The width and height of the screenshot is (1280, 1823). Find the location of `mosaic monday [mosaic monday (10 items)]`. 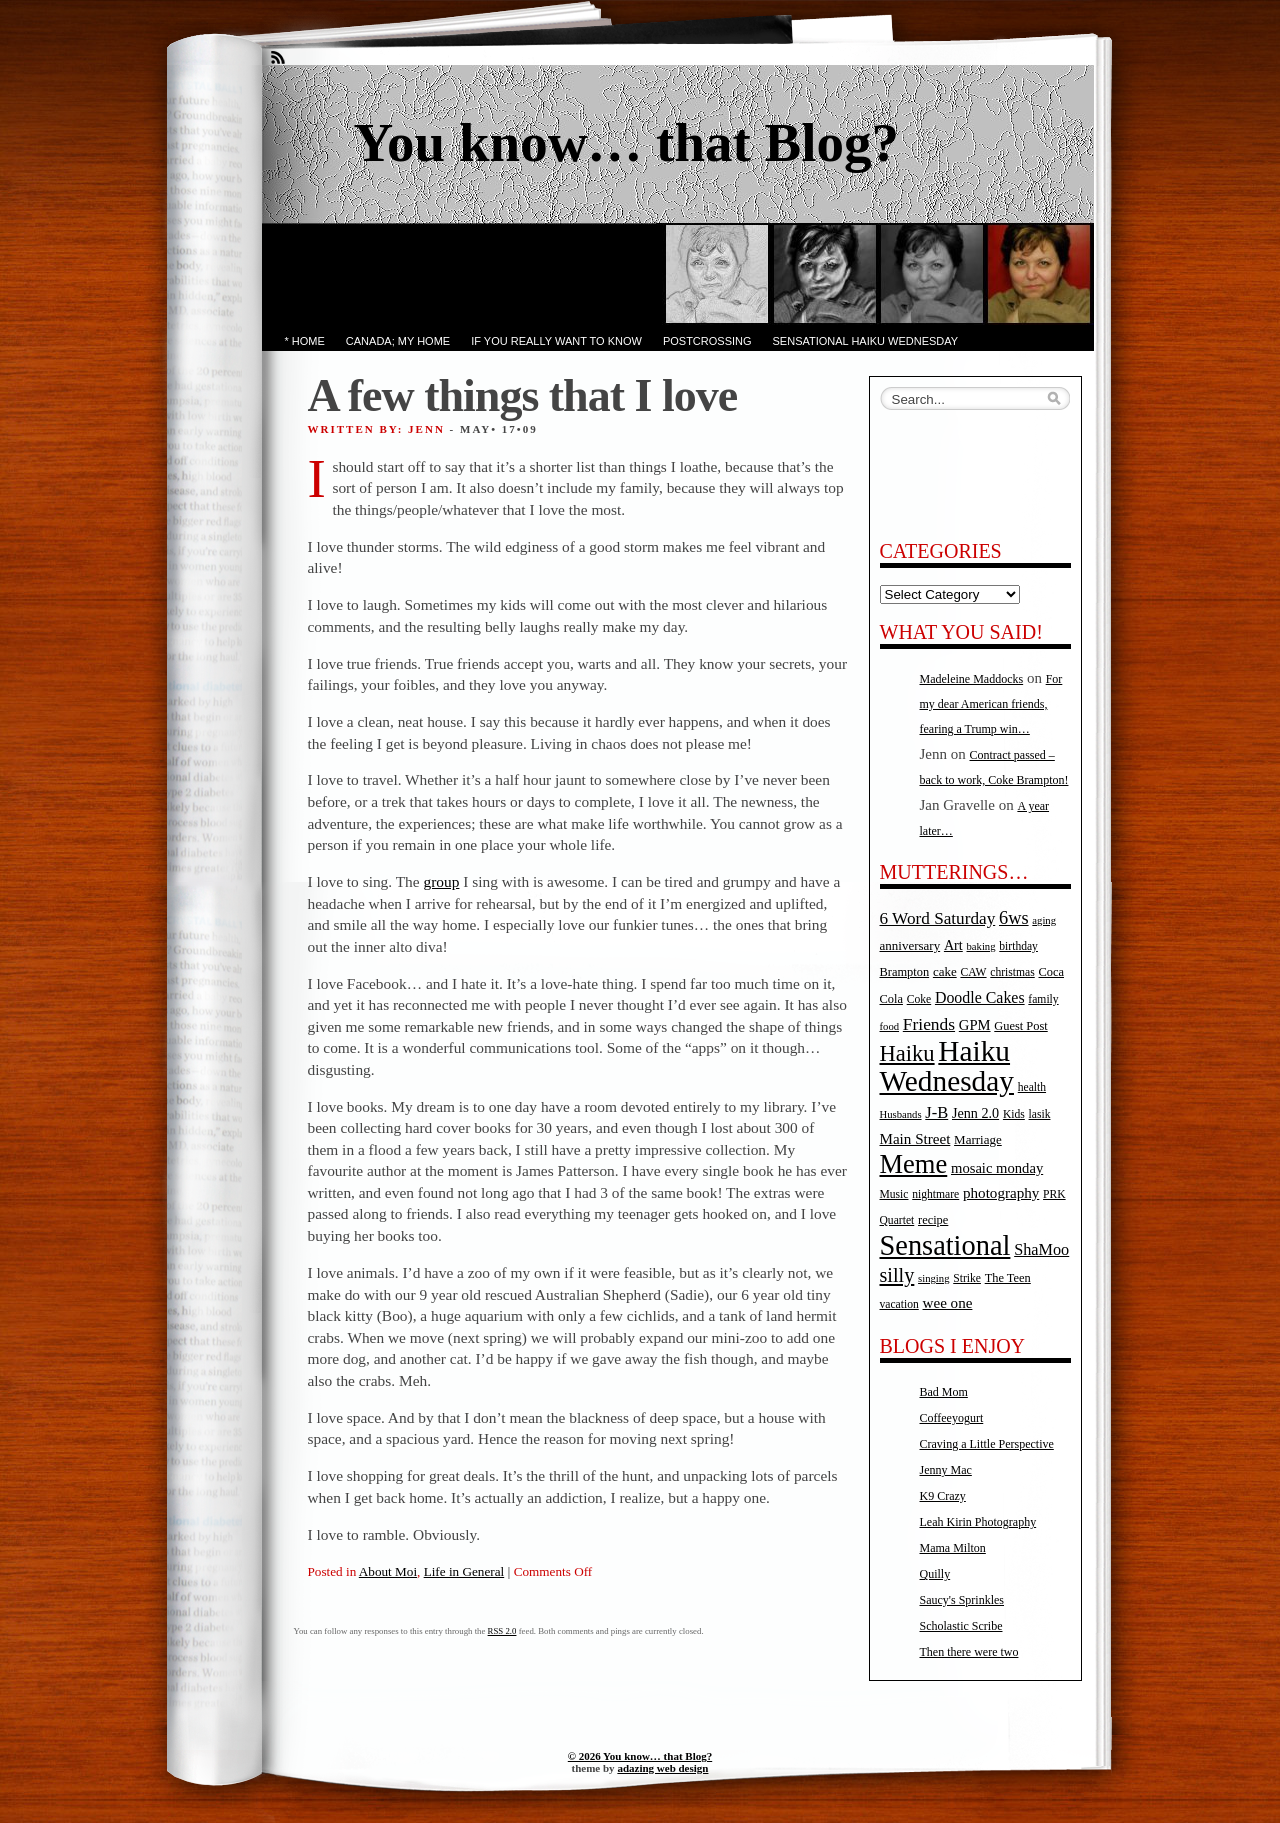

mosaic monday [mosaic monday (10 items)] is located at coordinates (997, 1168).